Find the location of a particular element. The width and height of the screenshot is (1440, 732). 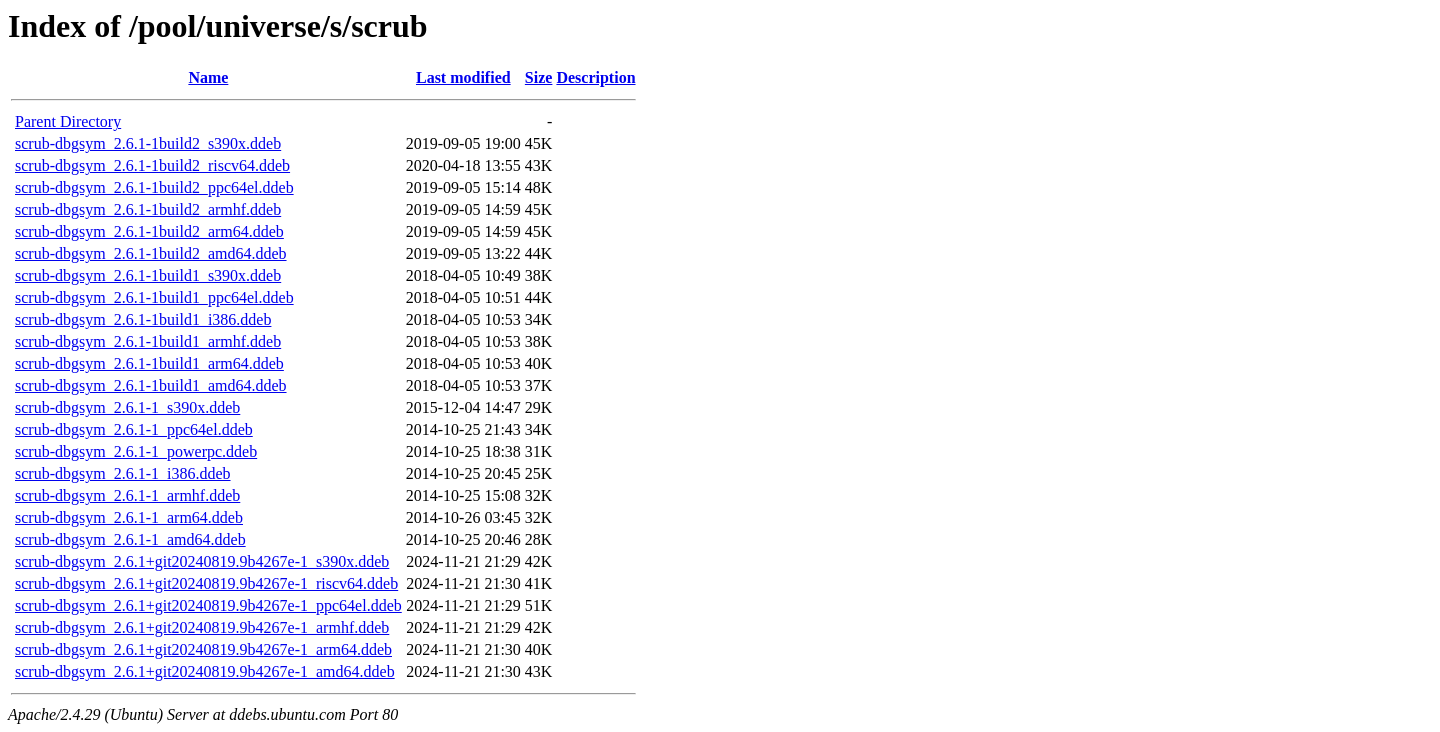

scrub-dbgsym_2.6.1-1build1_ppc64el.ddeb is located at coordinates (154, 297).